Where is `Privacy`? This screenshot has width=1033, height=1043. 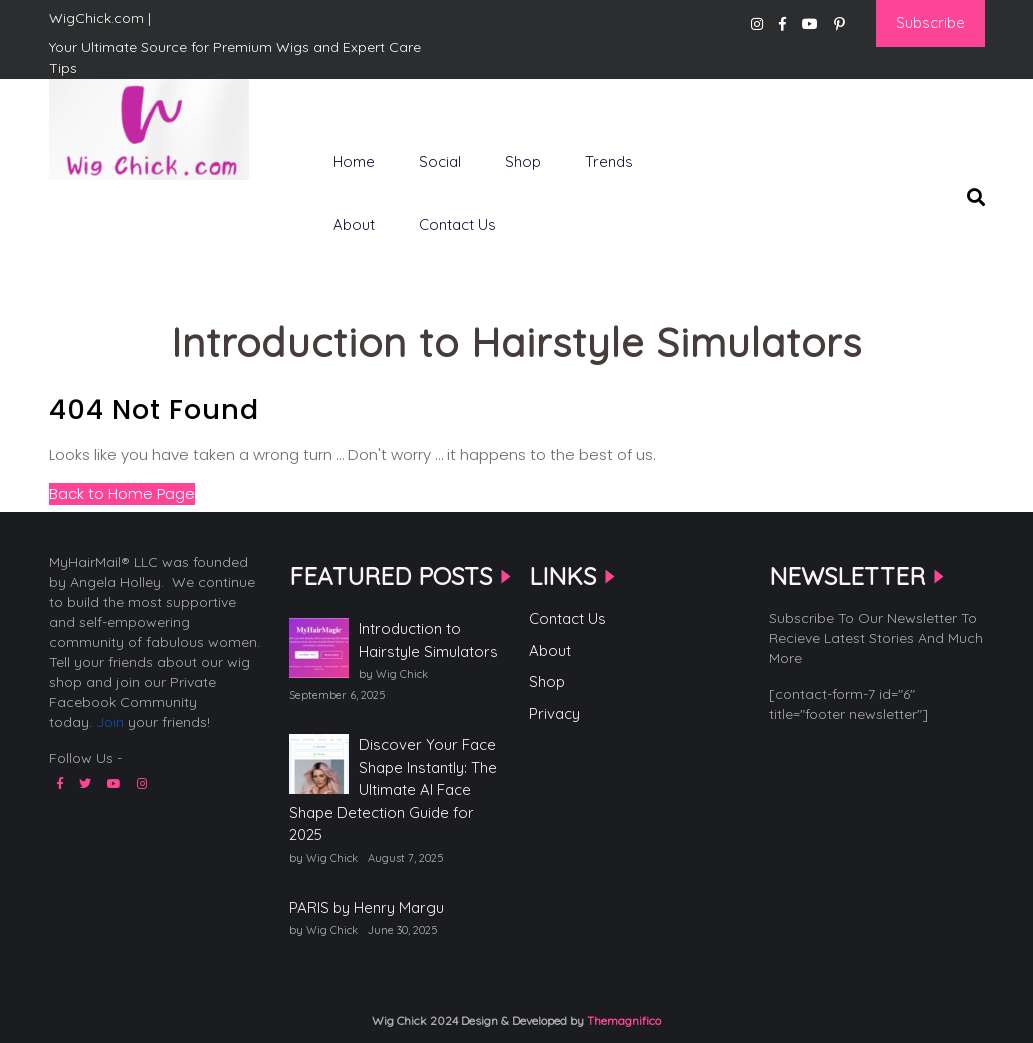
Privacy is located at coordinates (554, 713).